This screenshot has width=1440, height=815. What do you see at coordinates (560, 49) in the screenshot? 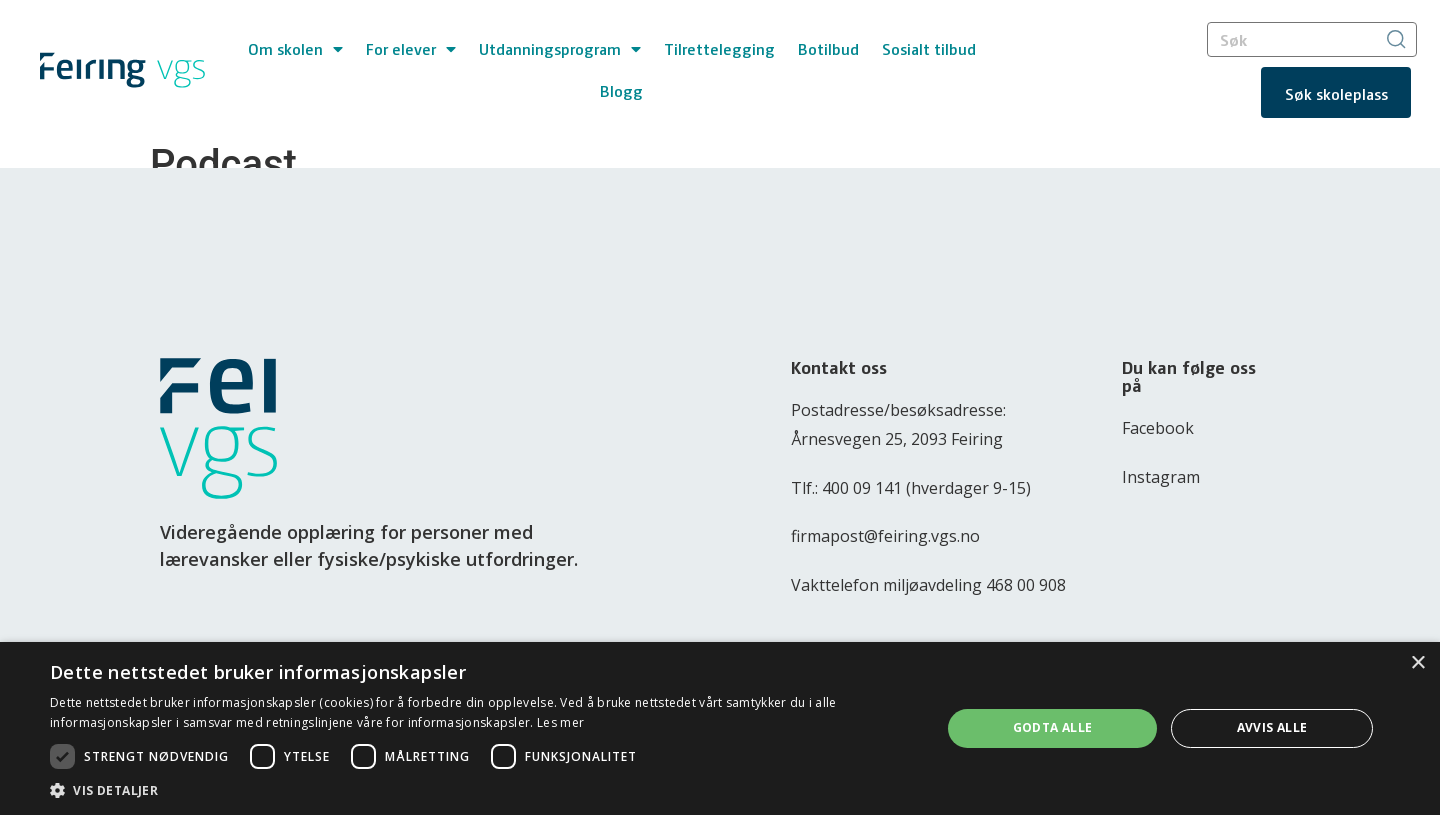
I see `Utdanningsprogram` at bounding box center [560, 49].